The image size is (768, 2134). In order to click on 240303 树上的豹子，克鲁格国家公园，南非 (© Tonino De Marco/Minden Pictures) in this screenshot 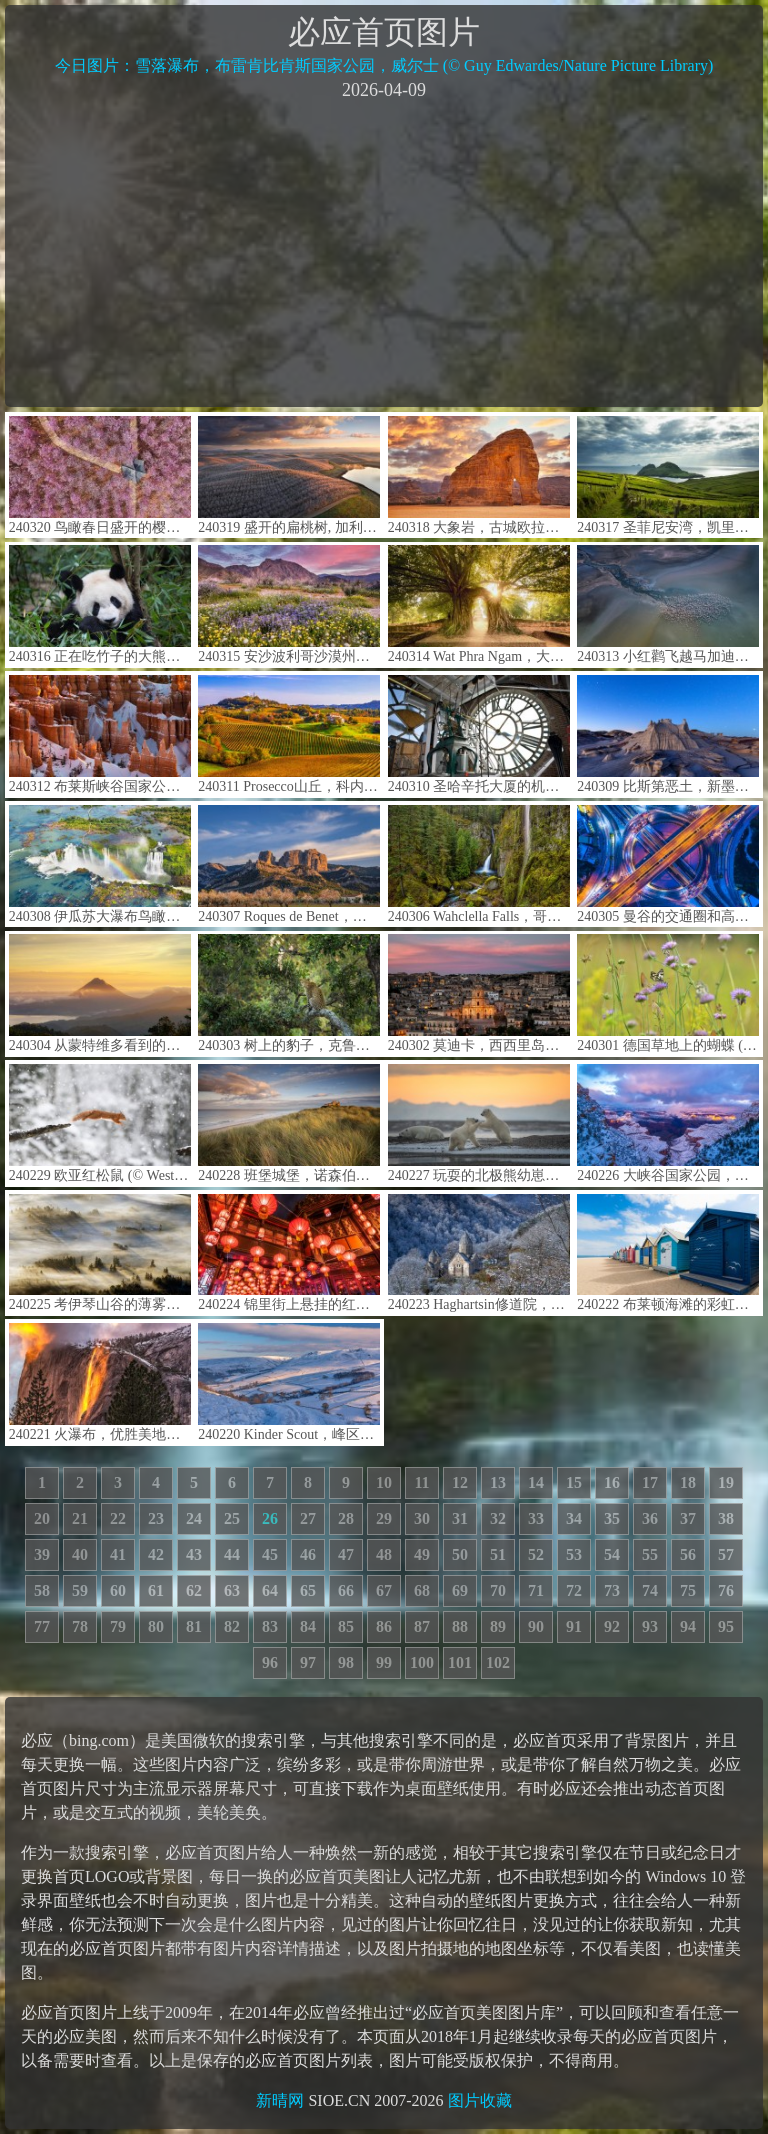, I will do `click(289, 993)`.